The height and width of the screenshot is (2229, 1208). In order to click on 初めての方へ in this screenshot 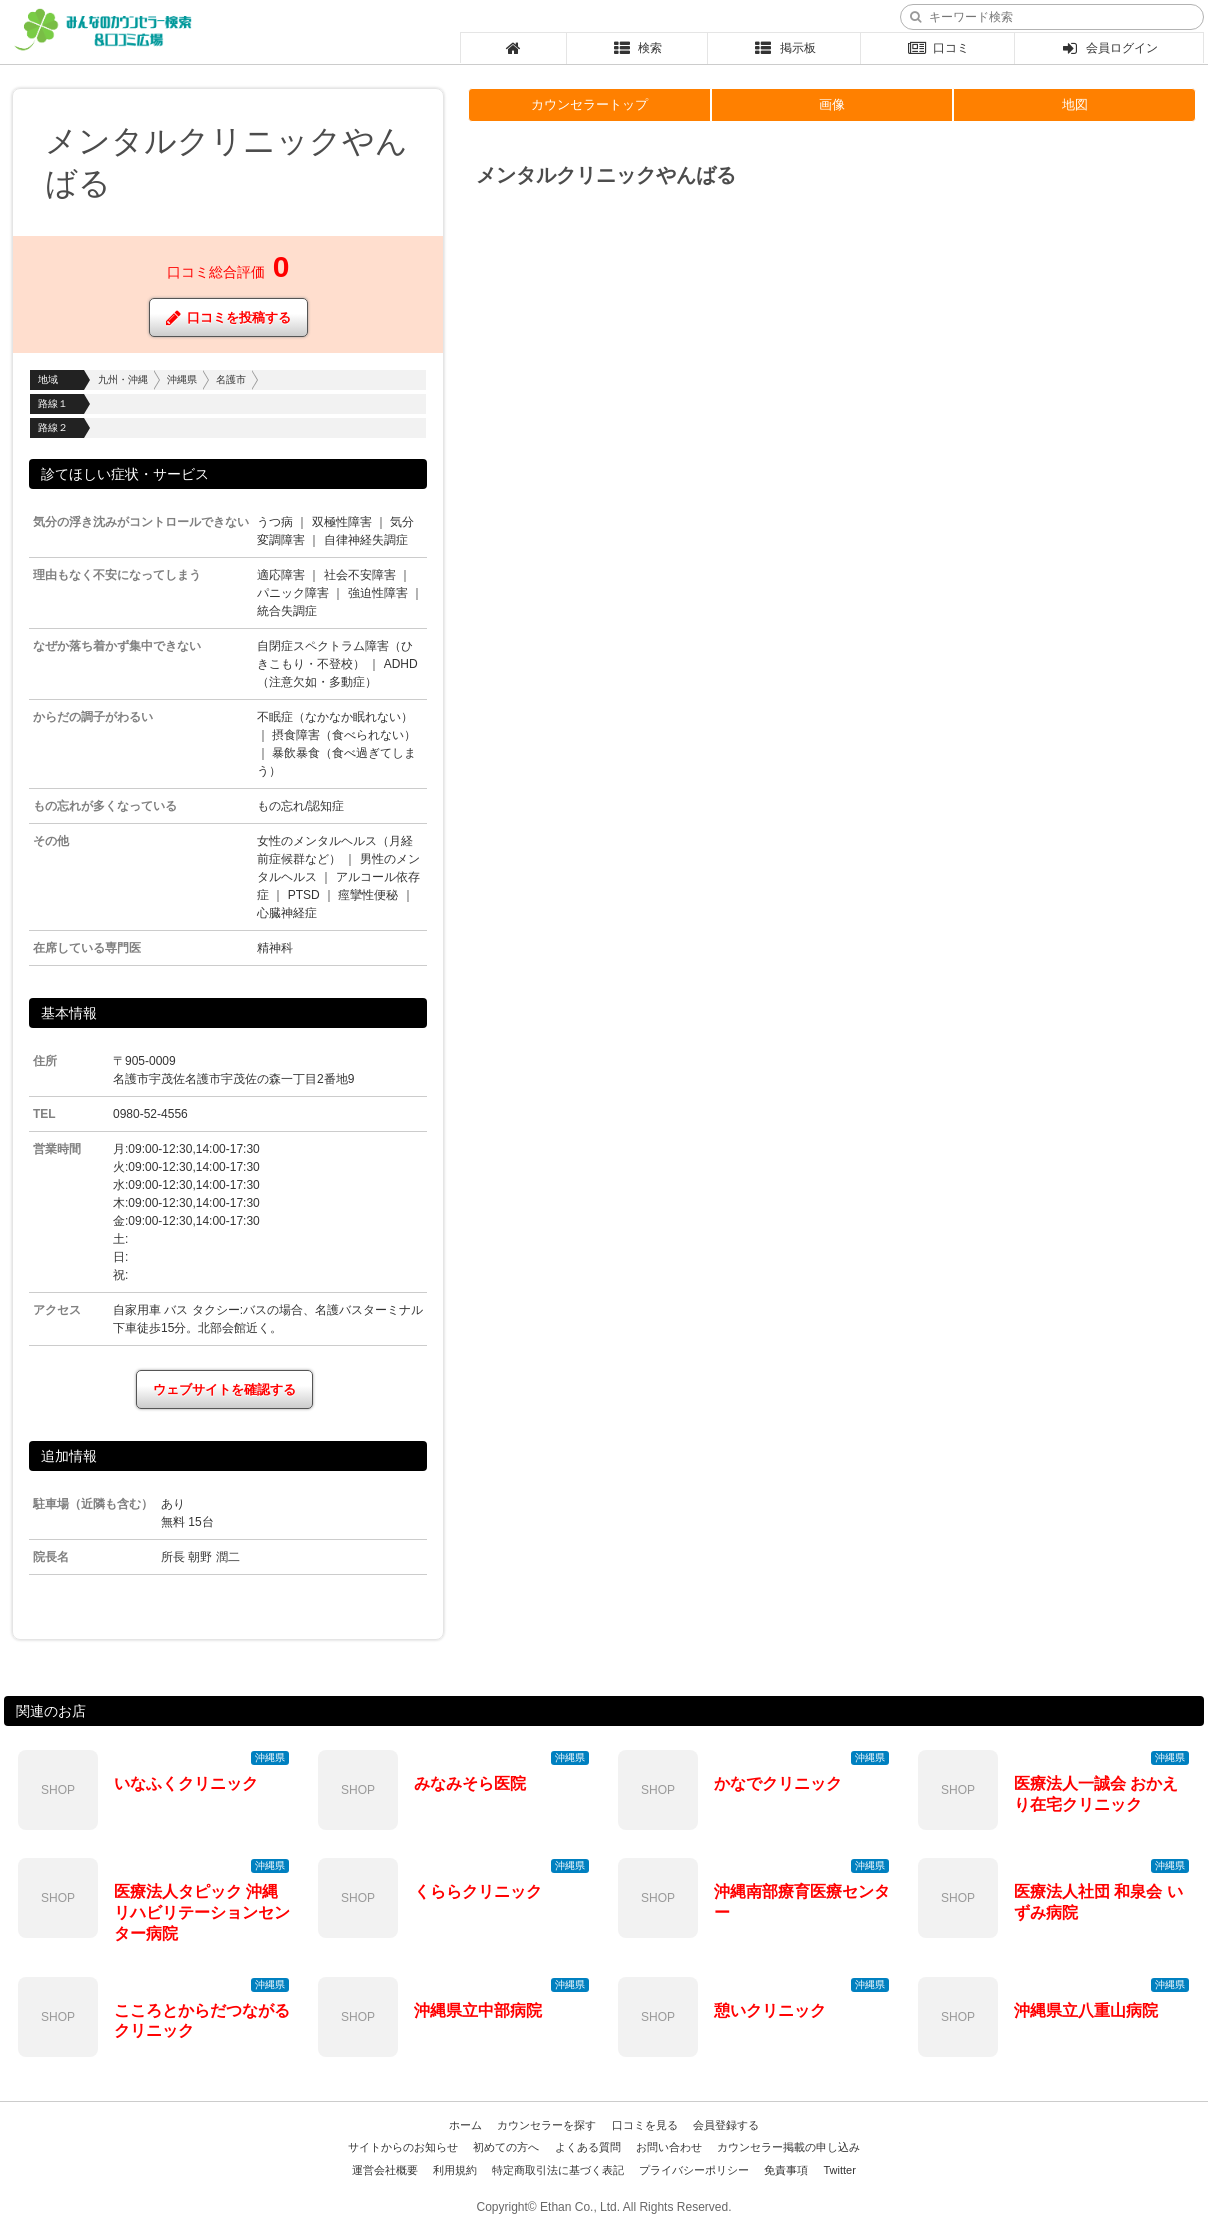, I will do `click(506, 2147)`.